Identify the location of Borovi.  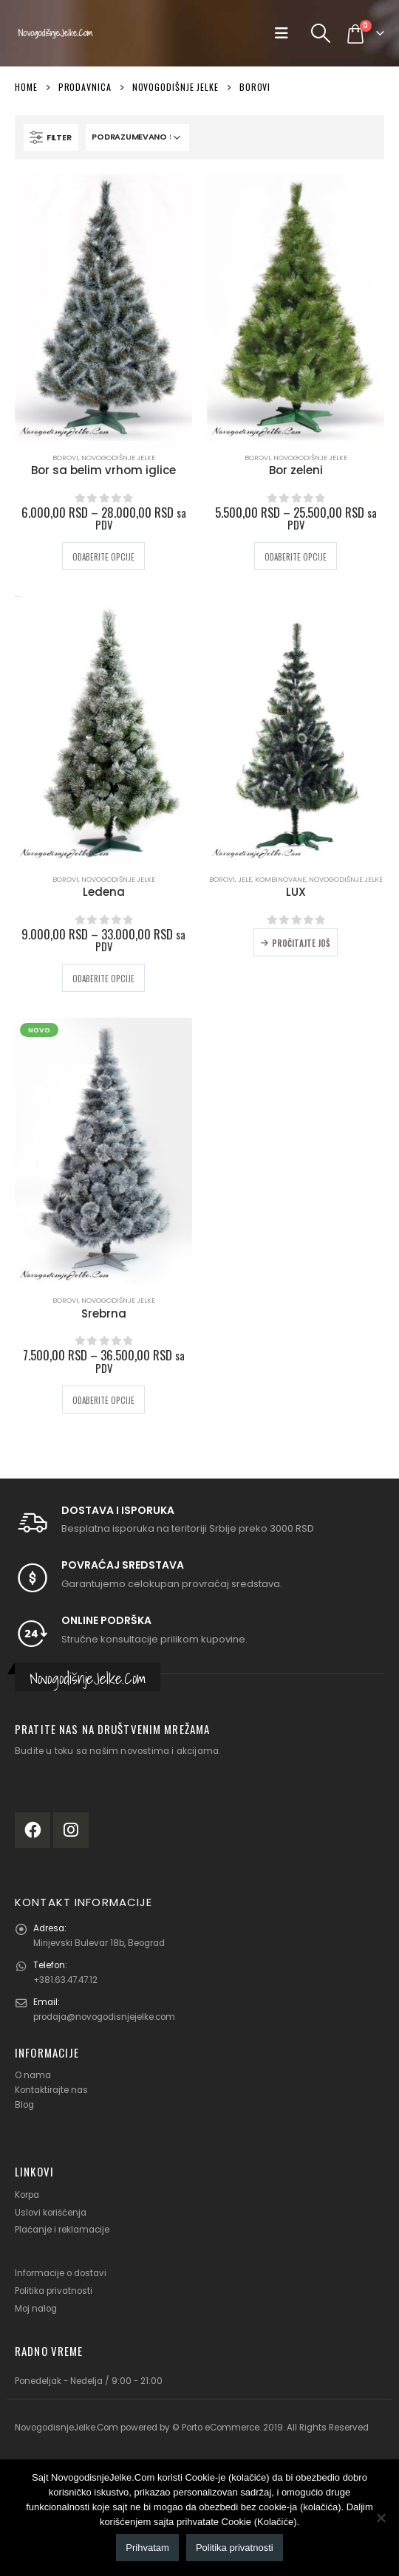
(65, 457).